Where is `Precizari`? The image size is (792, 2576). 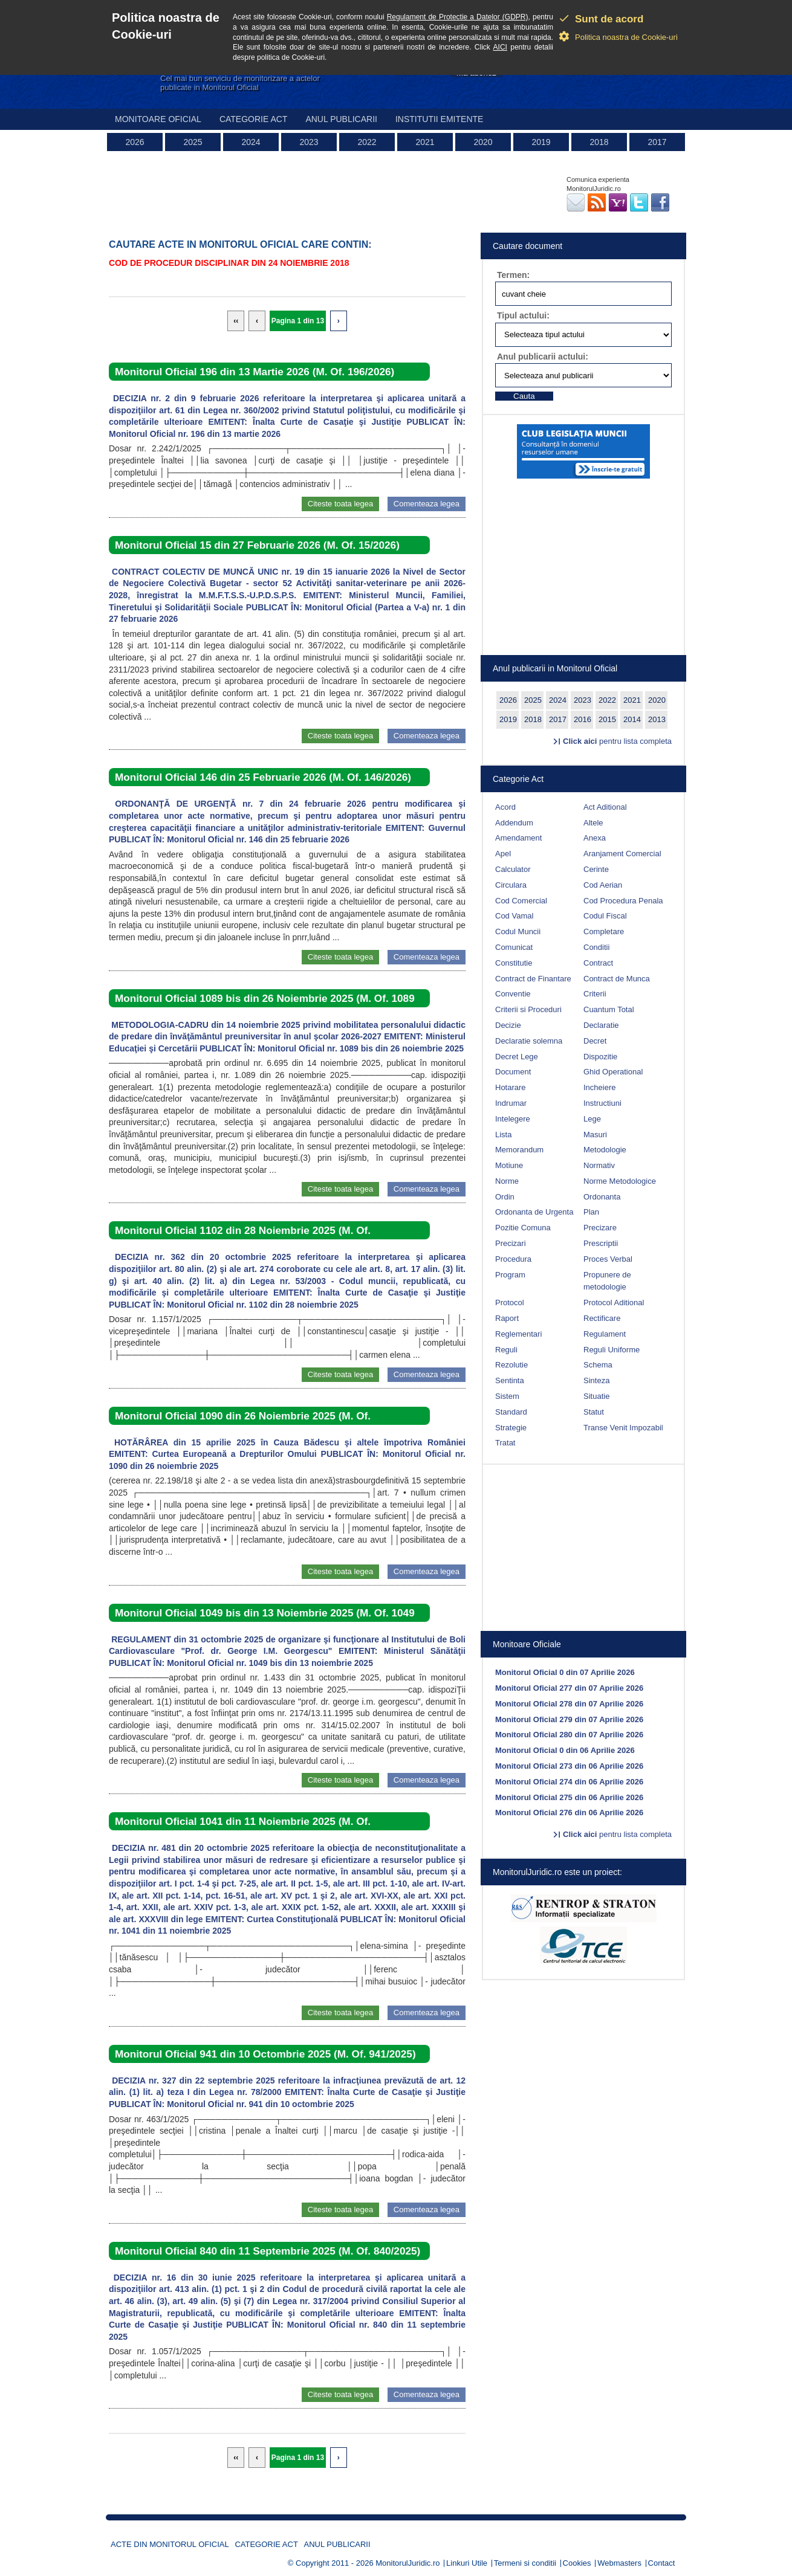
Precizari is located at coordinates (510, 1243).